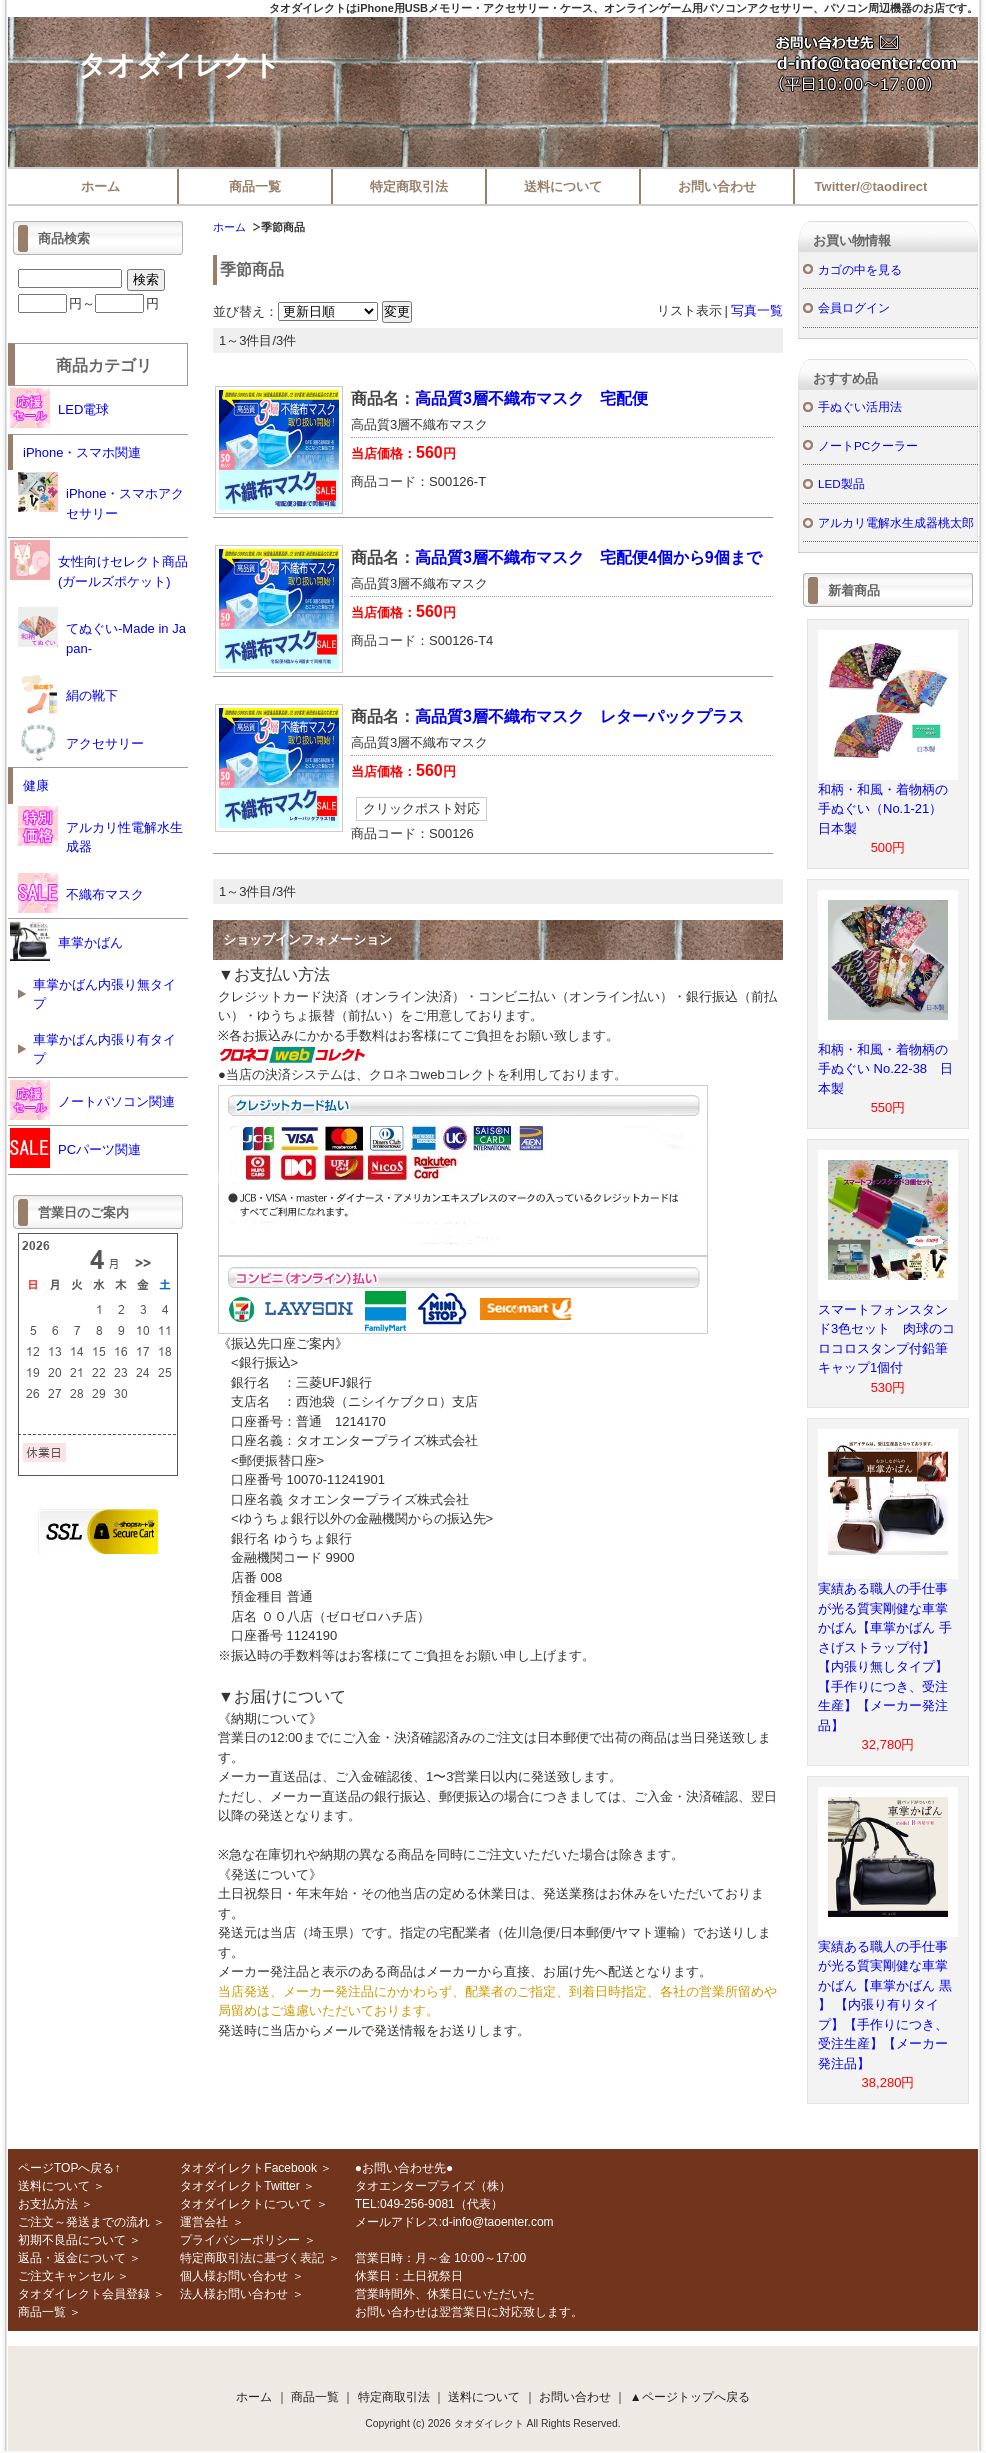  What do you see at coordinates (868, 445) in the screenshot?
I see `ノートPCクーラー` at bounding box center [868, 445].